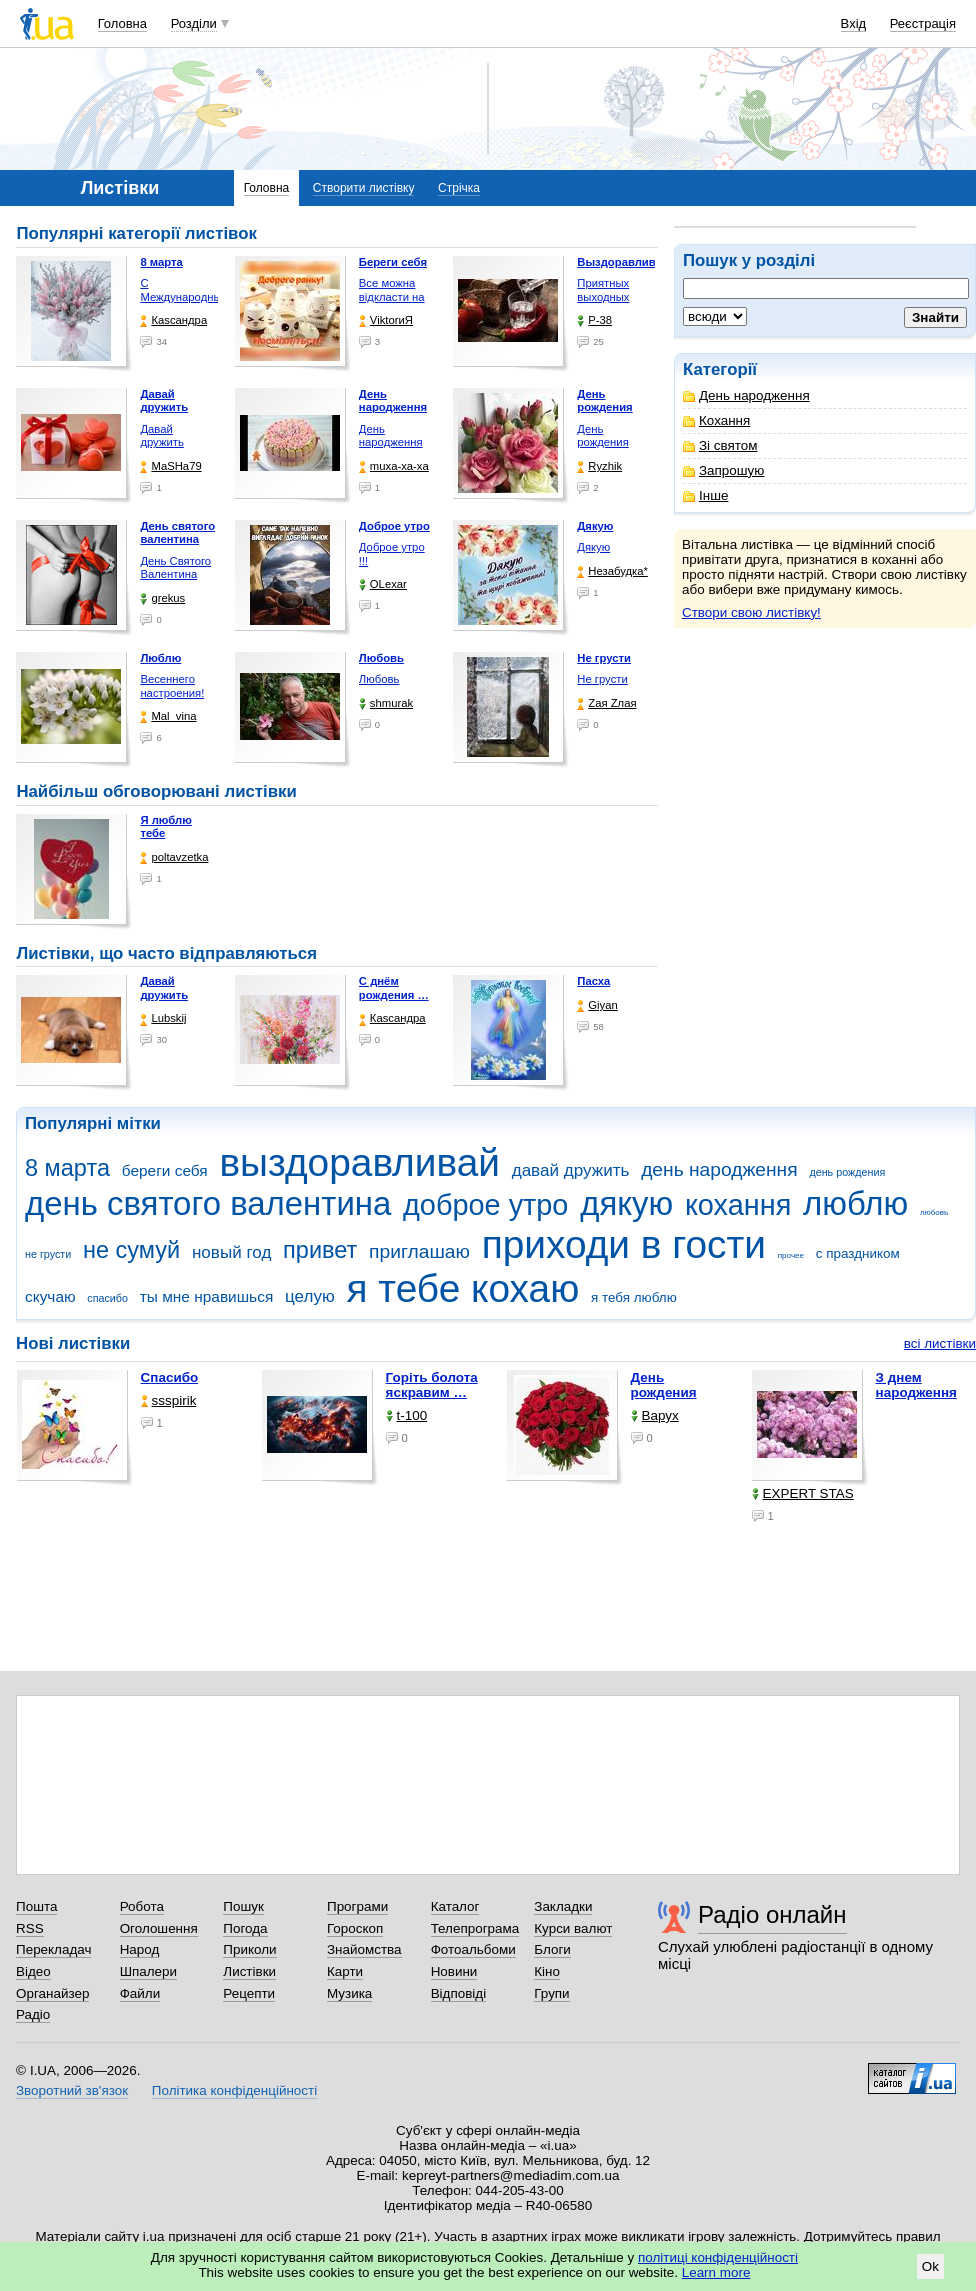 The width and height of the screenshot is (976, 2291). What do you see at coordinates (626, 1203) in the screenshot?
I see `дякую` at bounding box center [626, 1203].